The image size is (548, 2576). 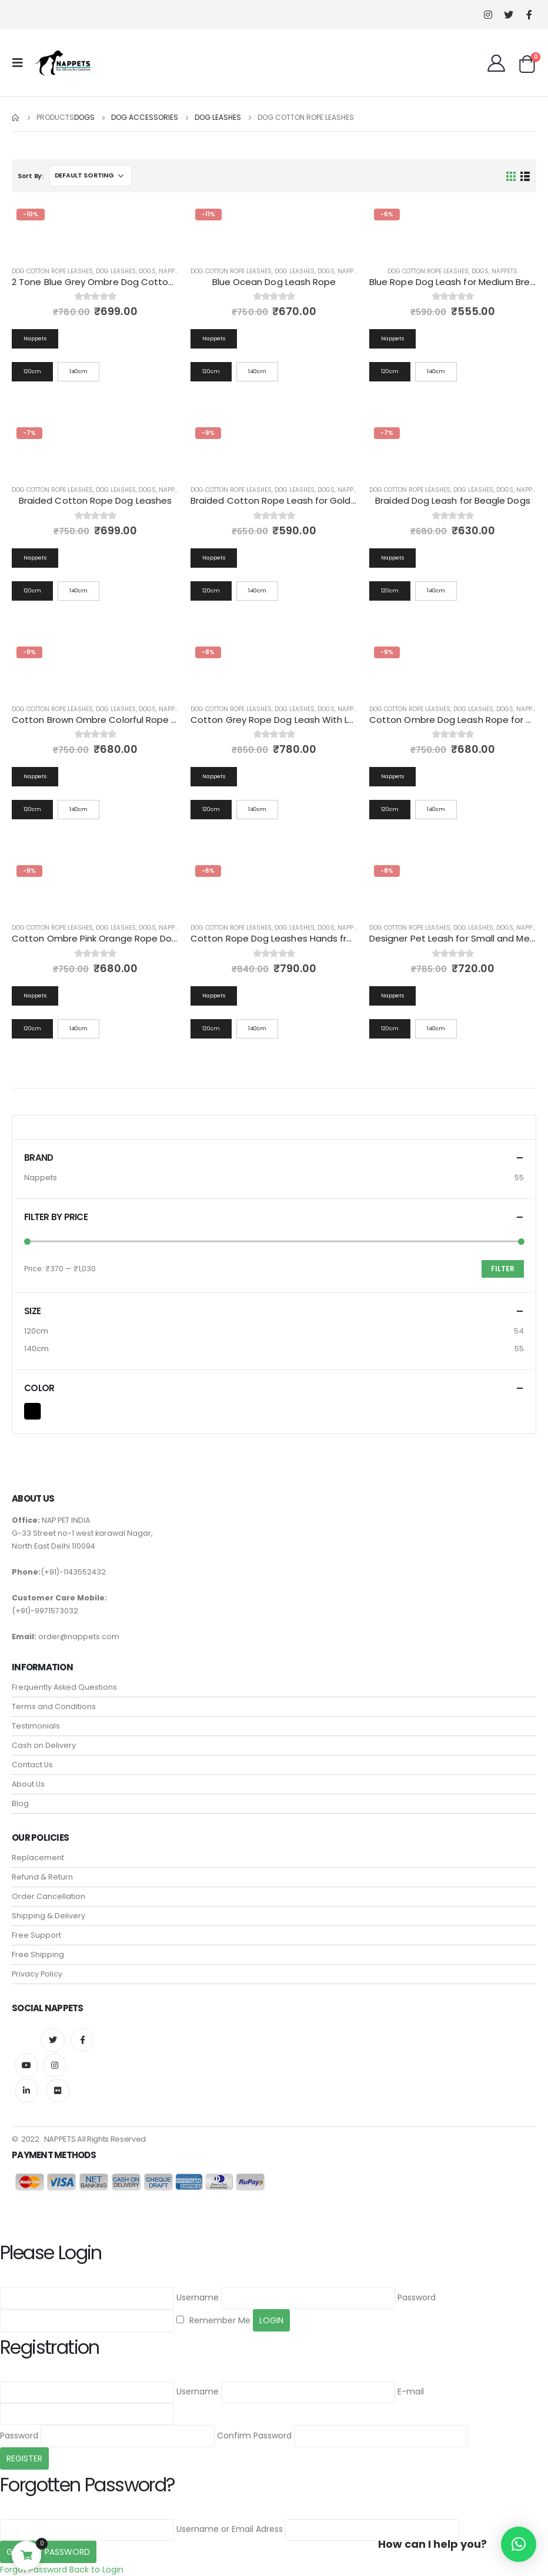 I want to click on Free Support, so click(x=36, y=1935).